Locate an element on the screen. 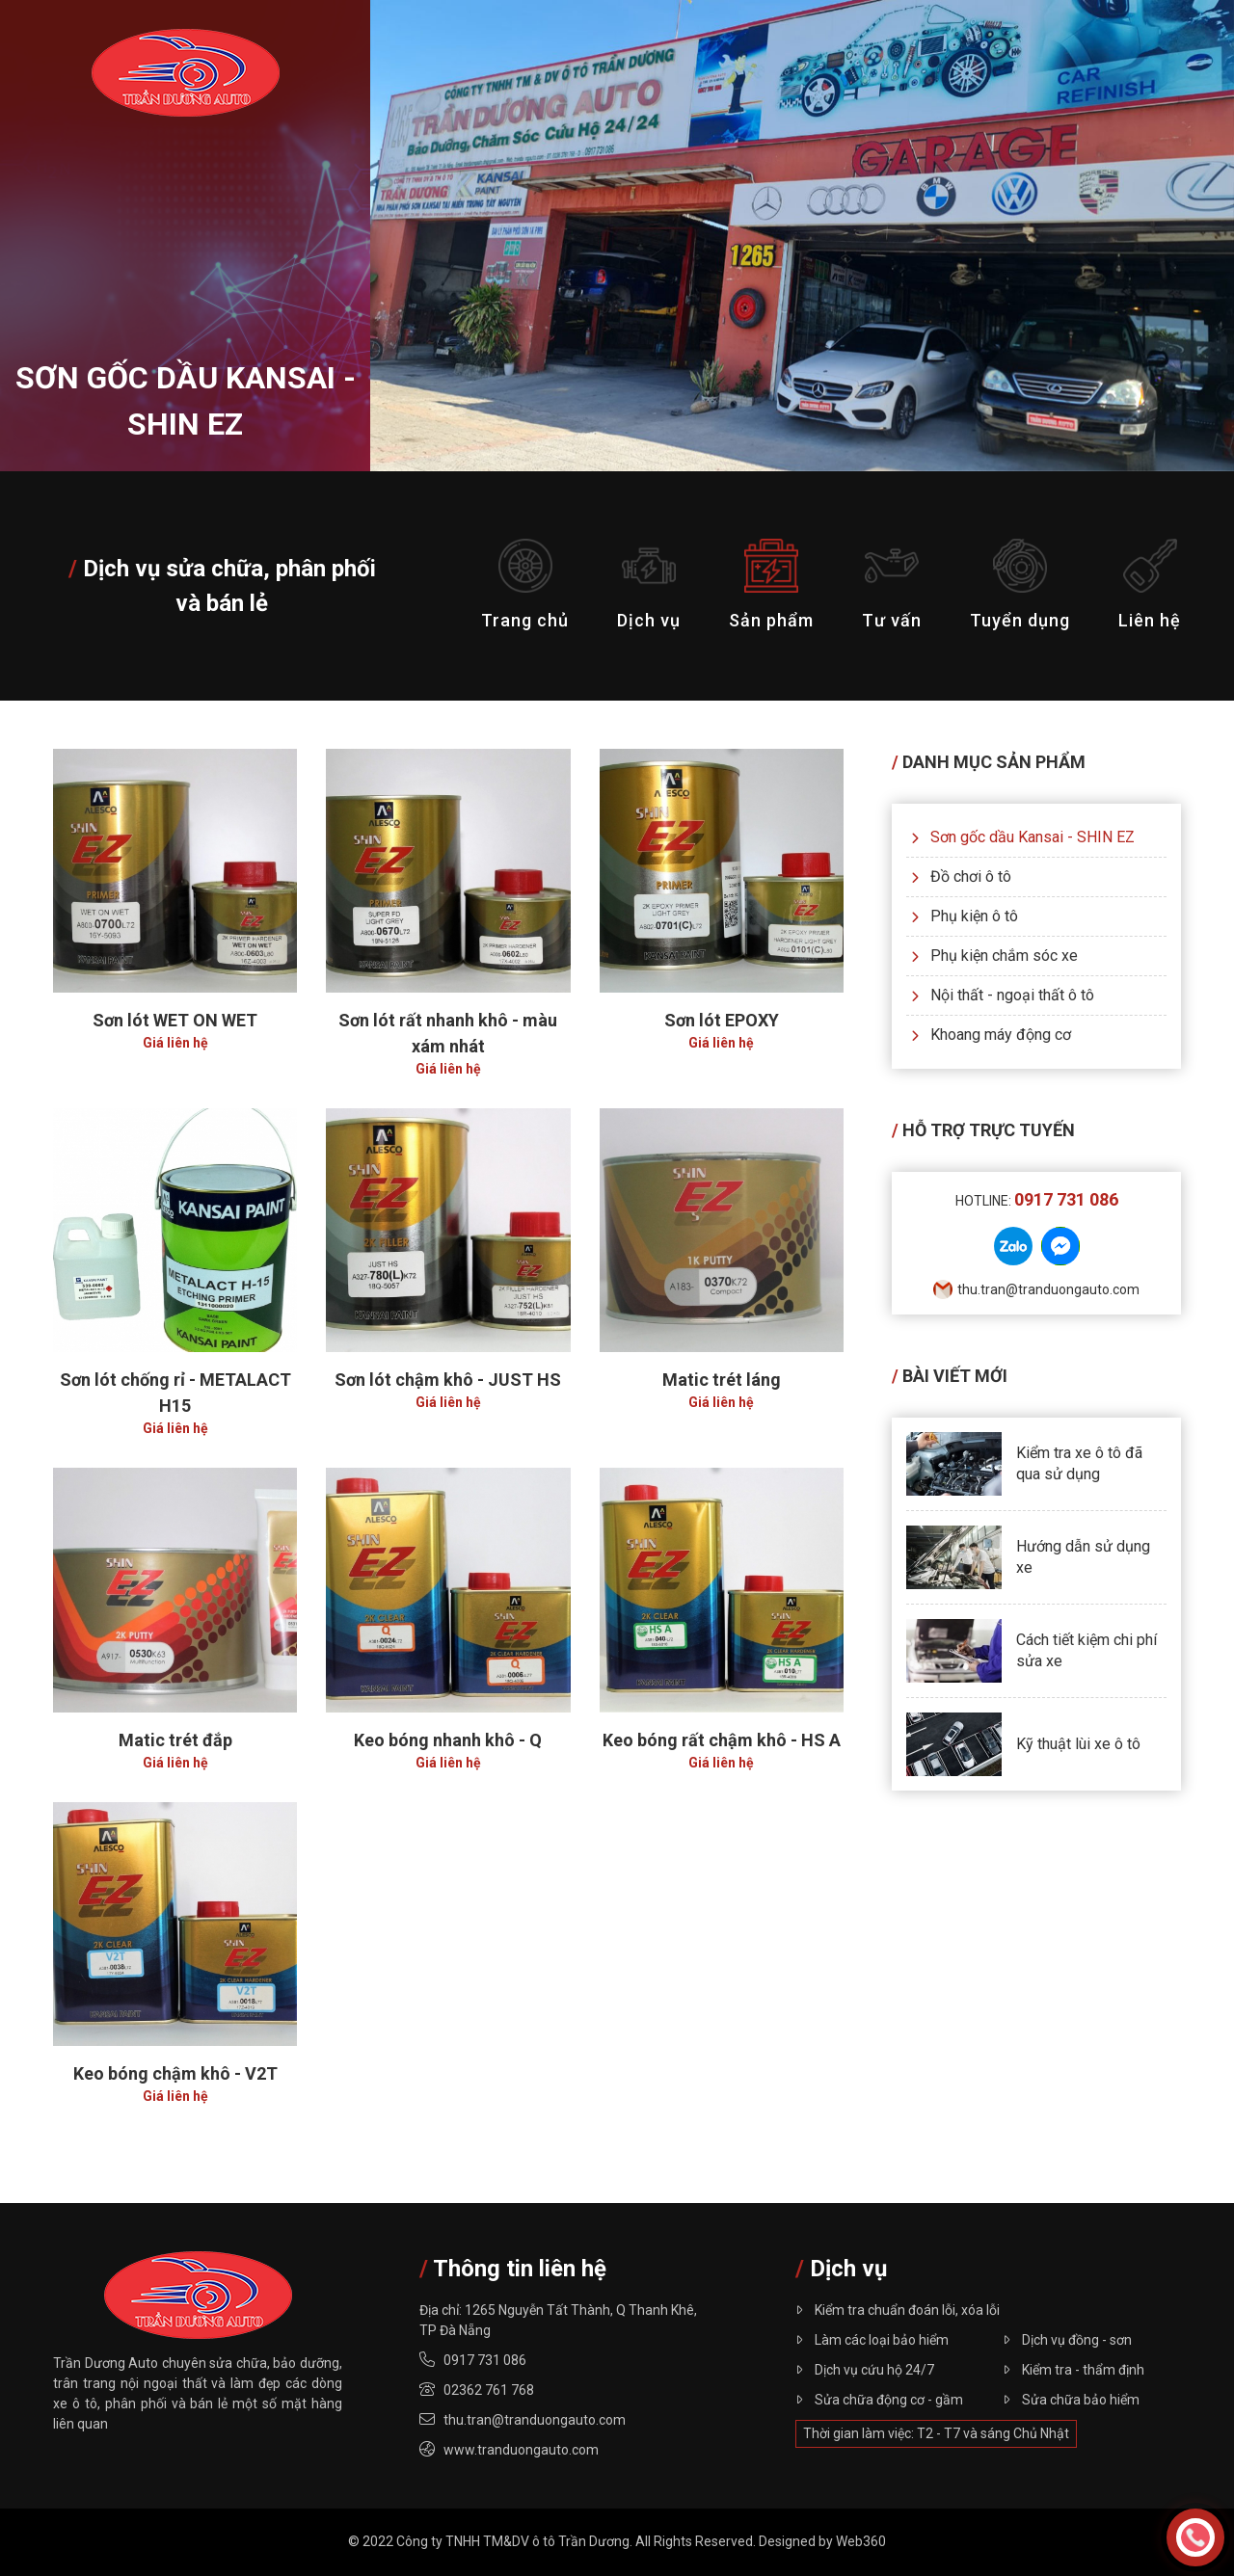 The image size is (1234, 2576). Matic trét láng is located at coordinates (721, 1379).